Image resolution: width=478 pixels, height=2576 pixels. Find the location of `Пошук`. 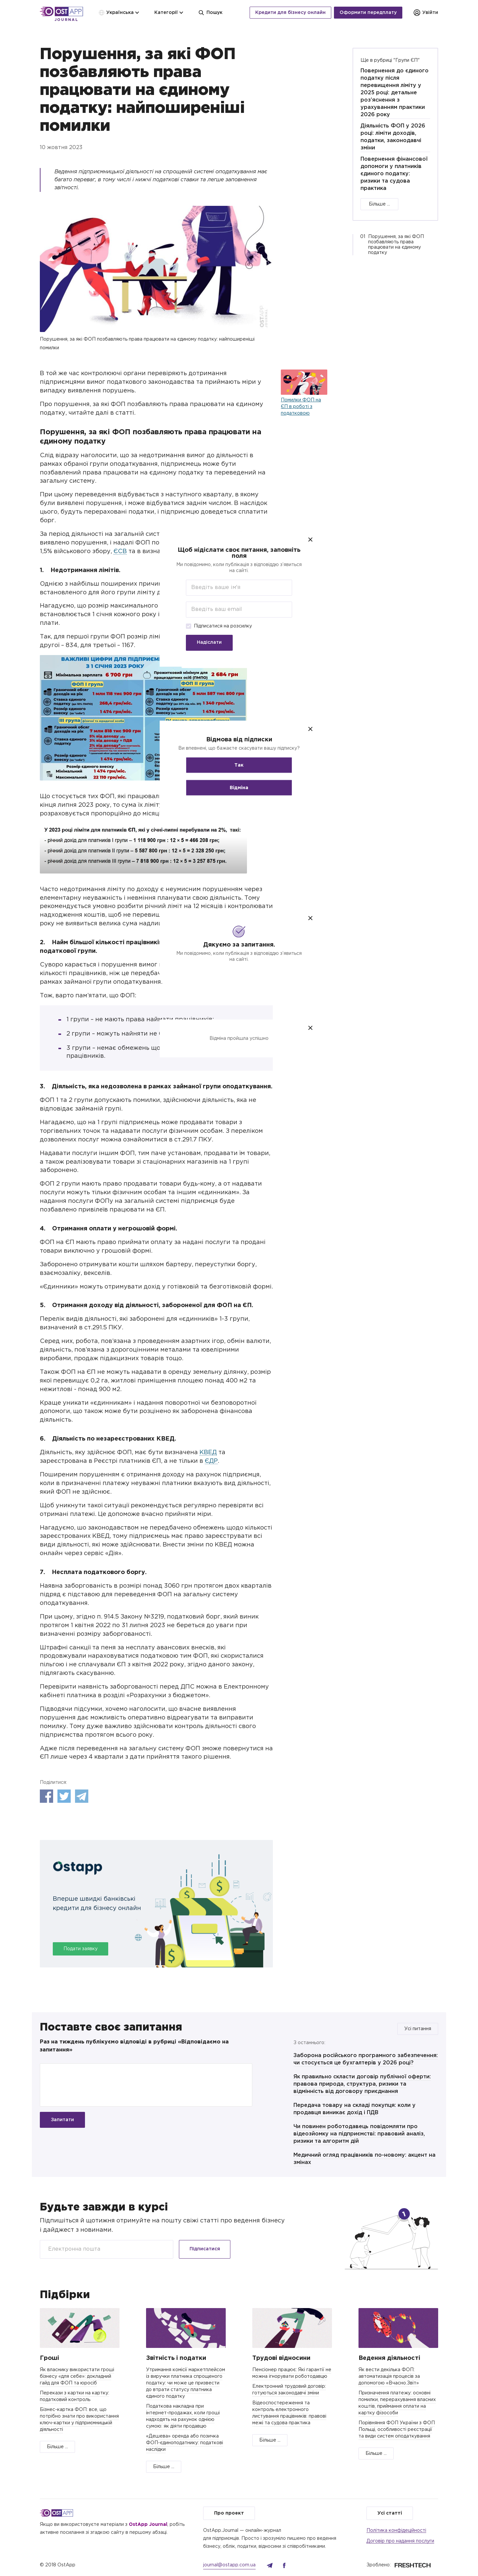

Пошук is located at coordinates (210, 13).